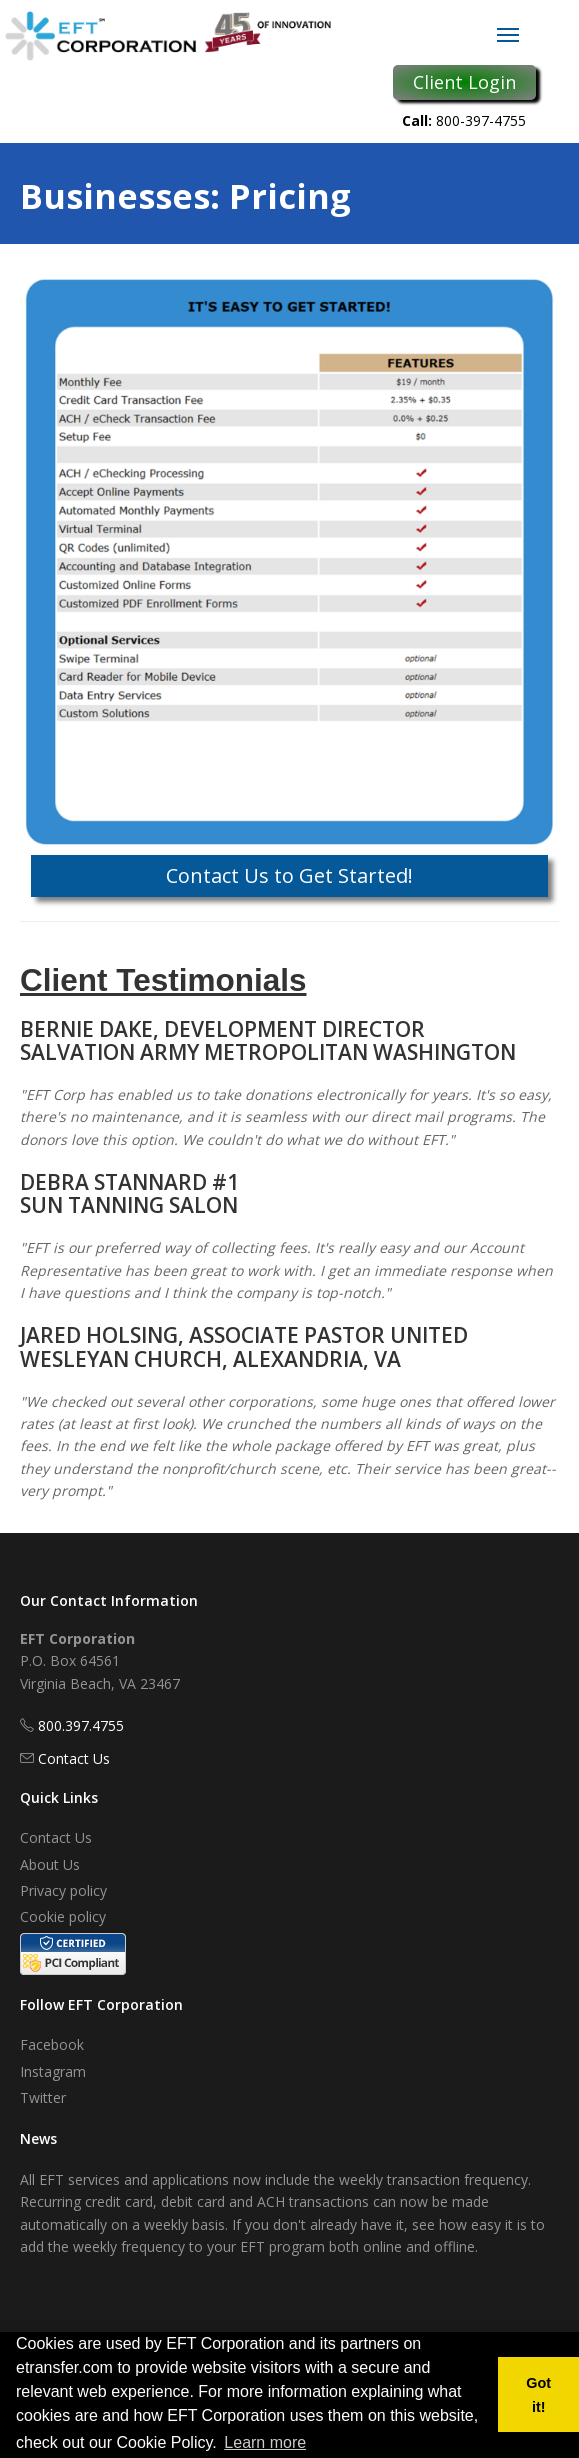  What do you see at coordinates (538, 2395) in the screenshot?
I see `Got it! [button]` at bounding box center [538, 2395].